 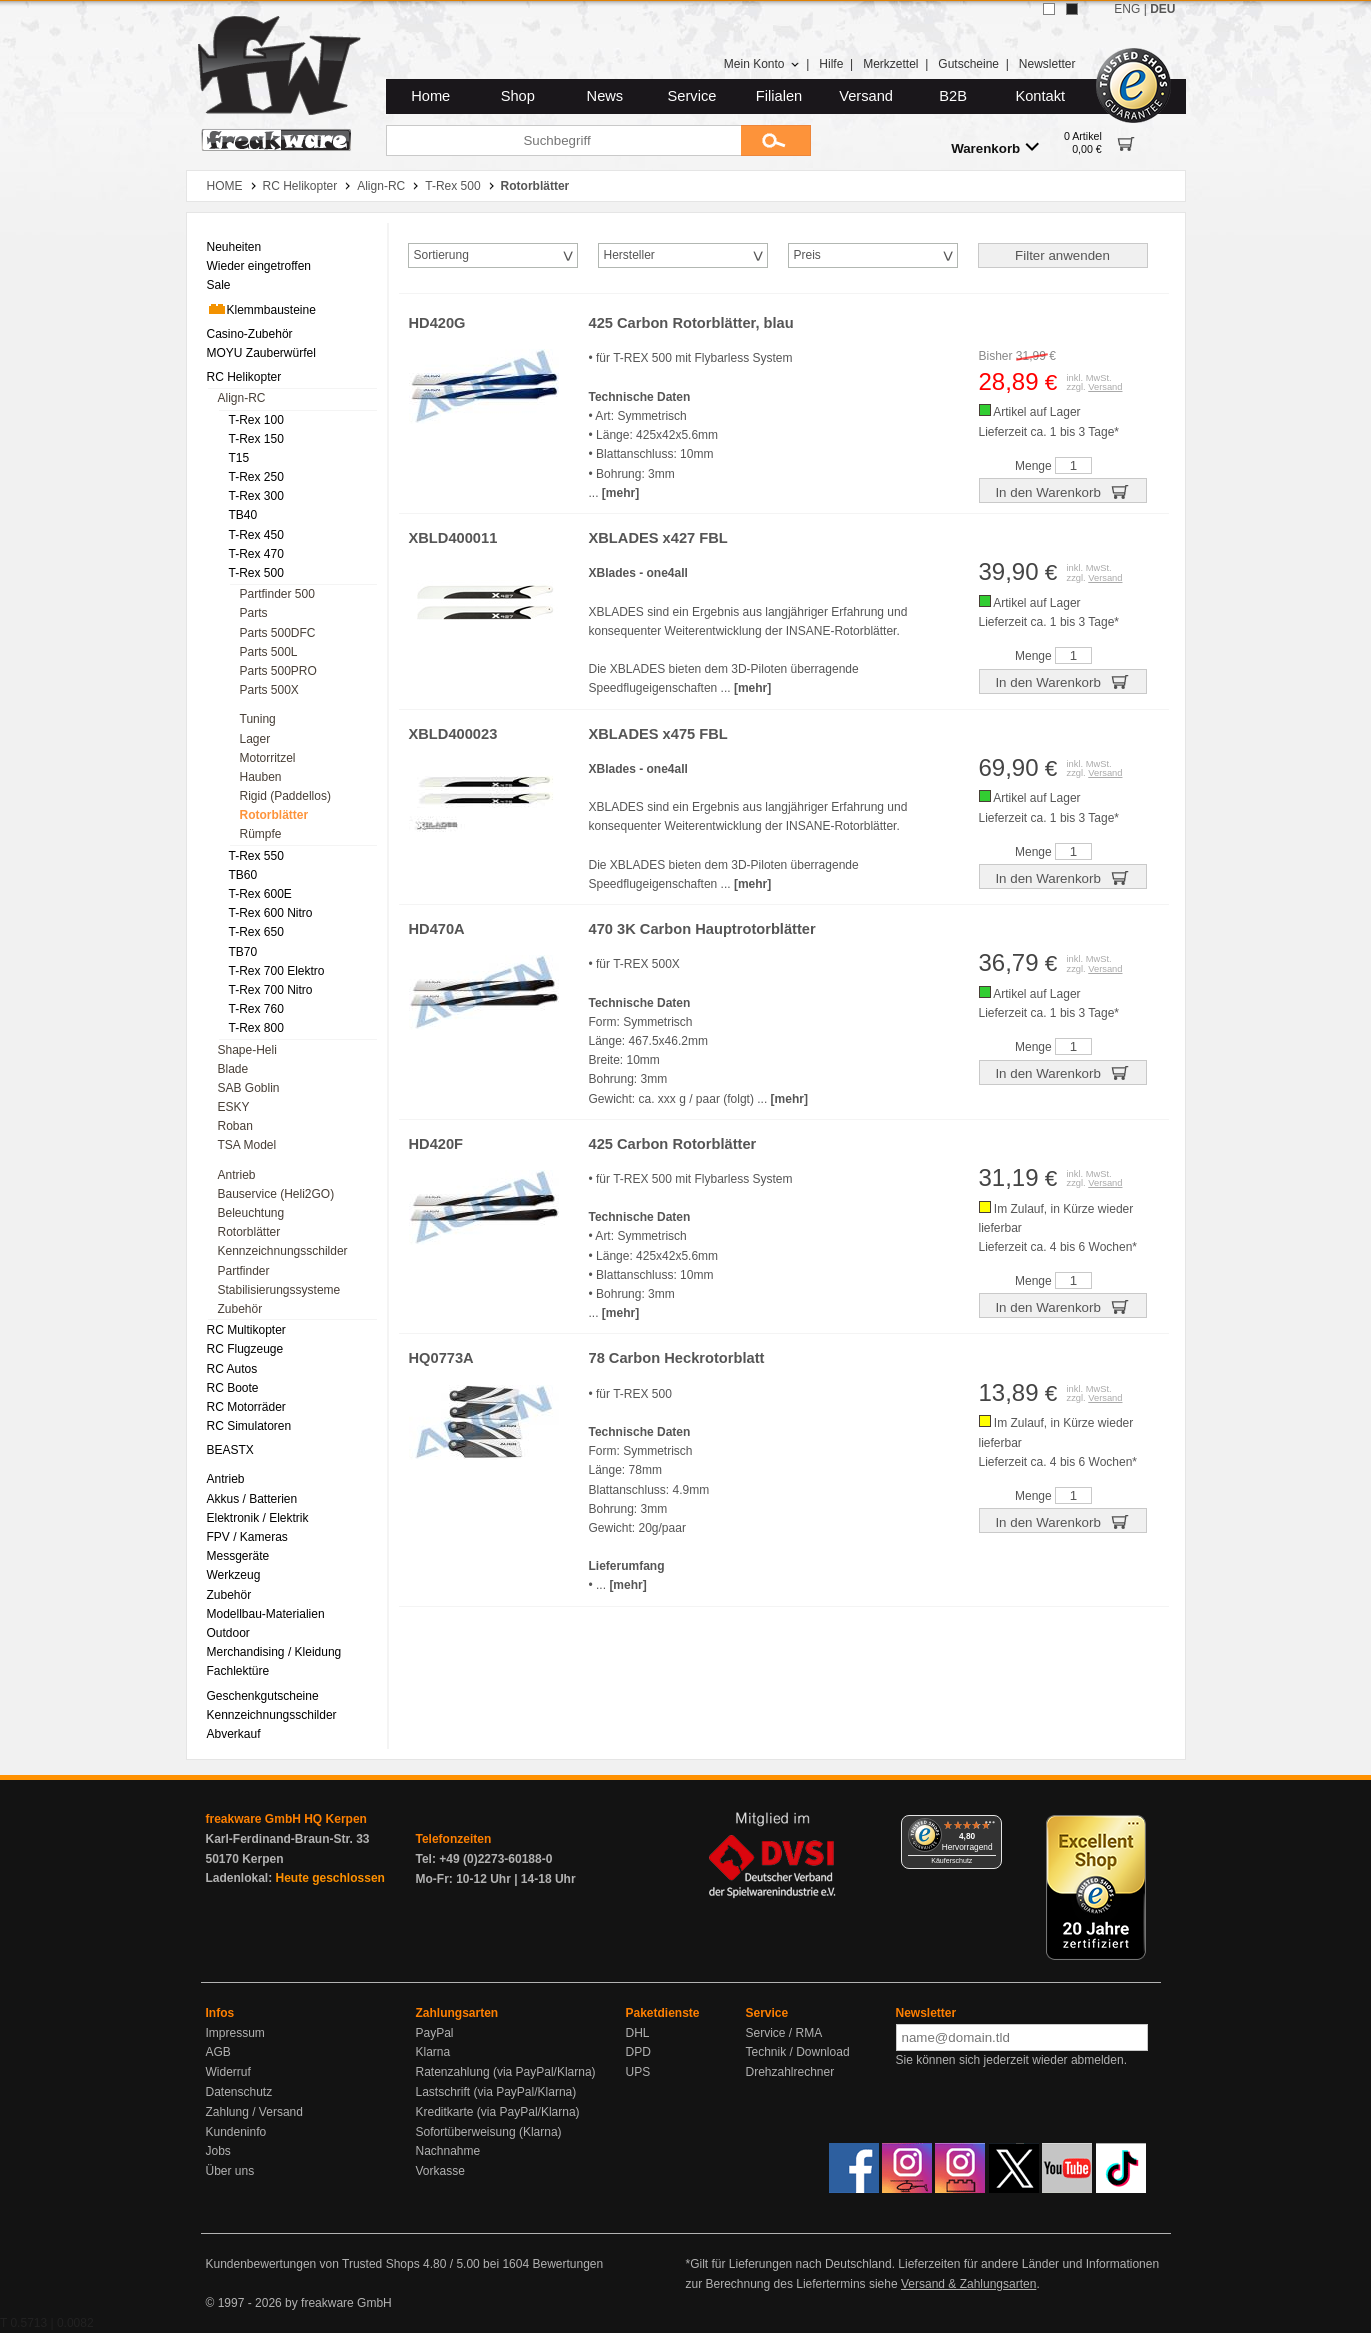 I want to click on Service, so click(x=692, y=96).